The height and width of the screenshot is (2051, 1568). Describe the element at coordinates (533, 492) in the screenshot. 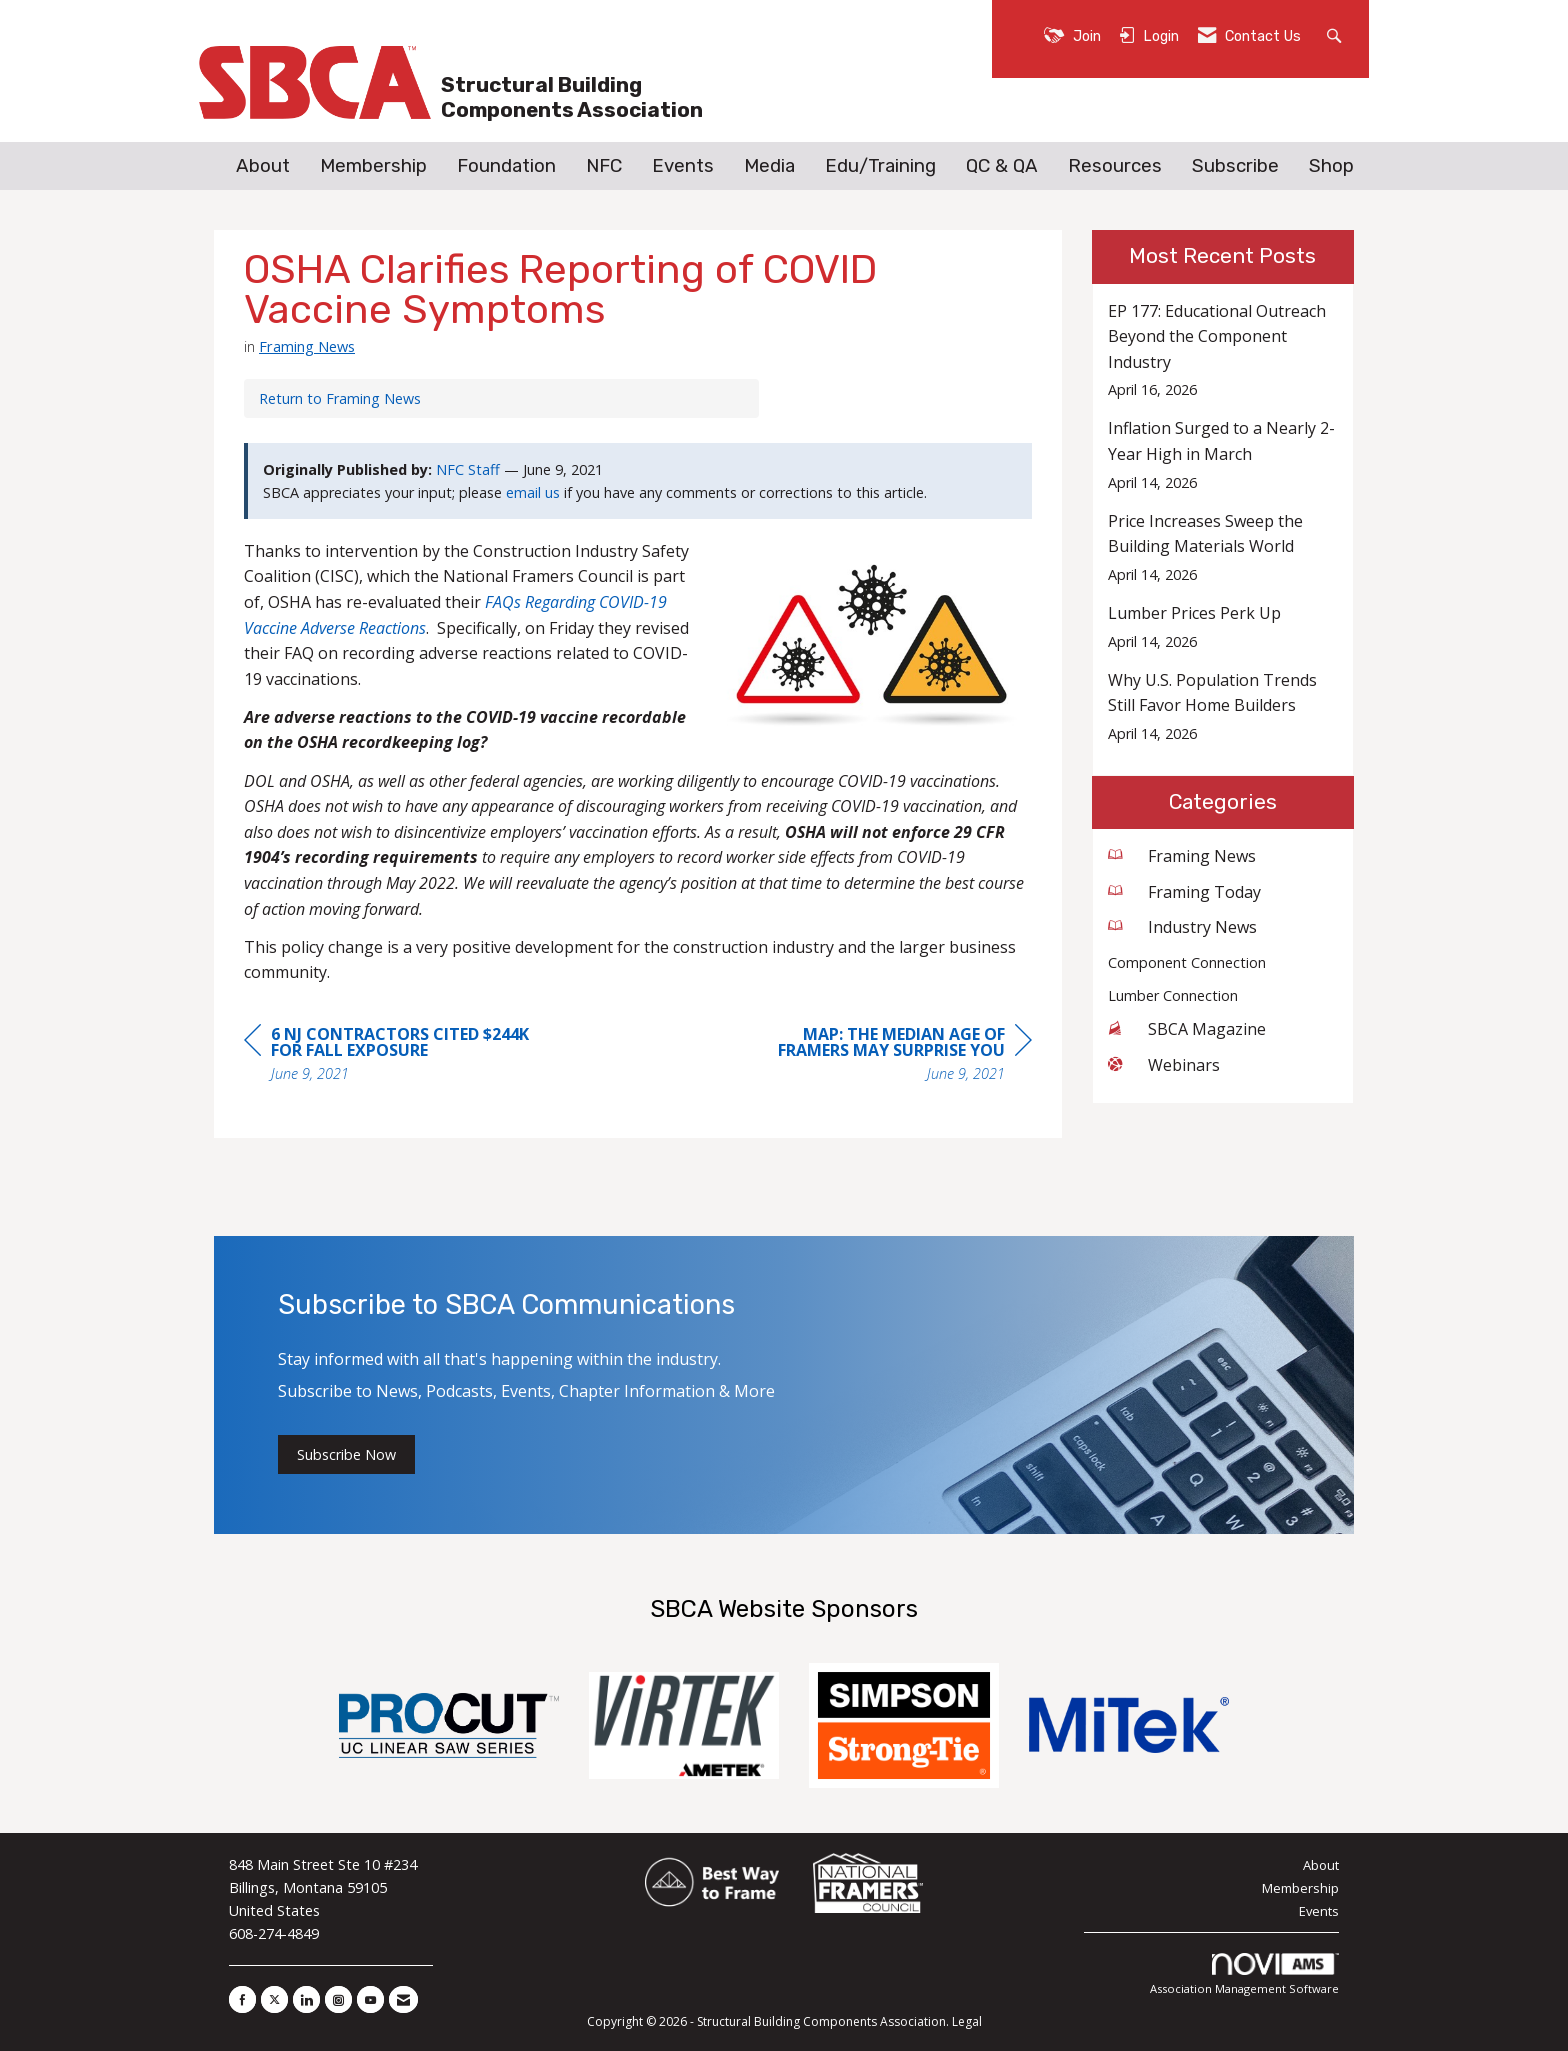

I see `email us` at that location.